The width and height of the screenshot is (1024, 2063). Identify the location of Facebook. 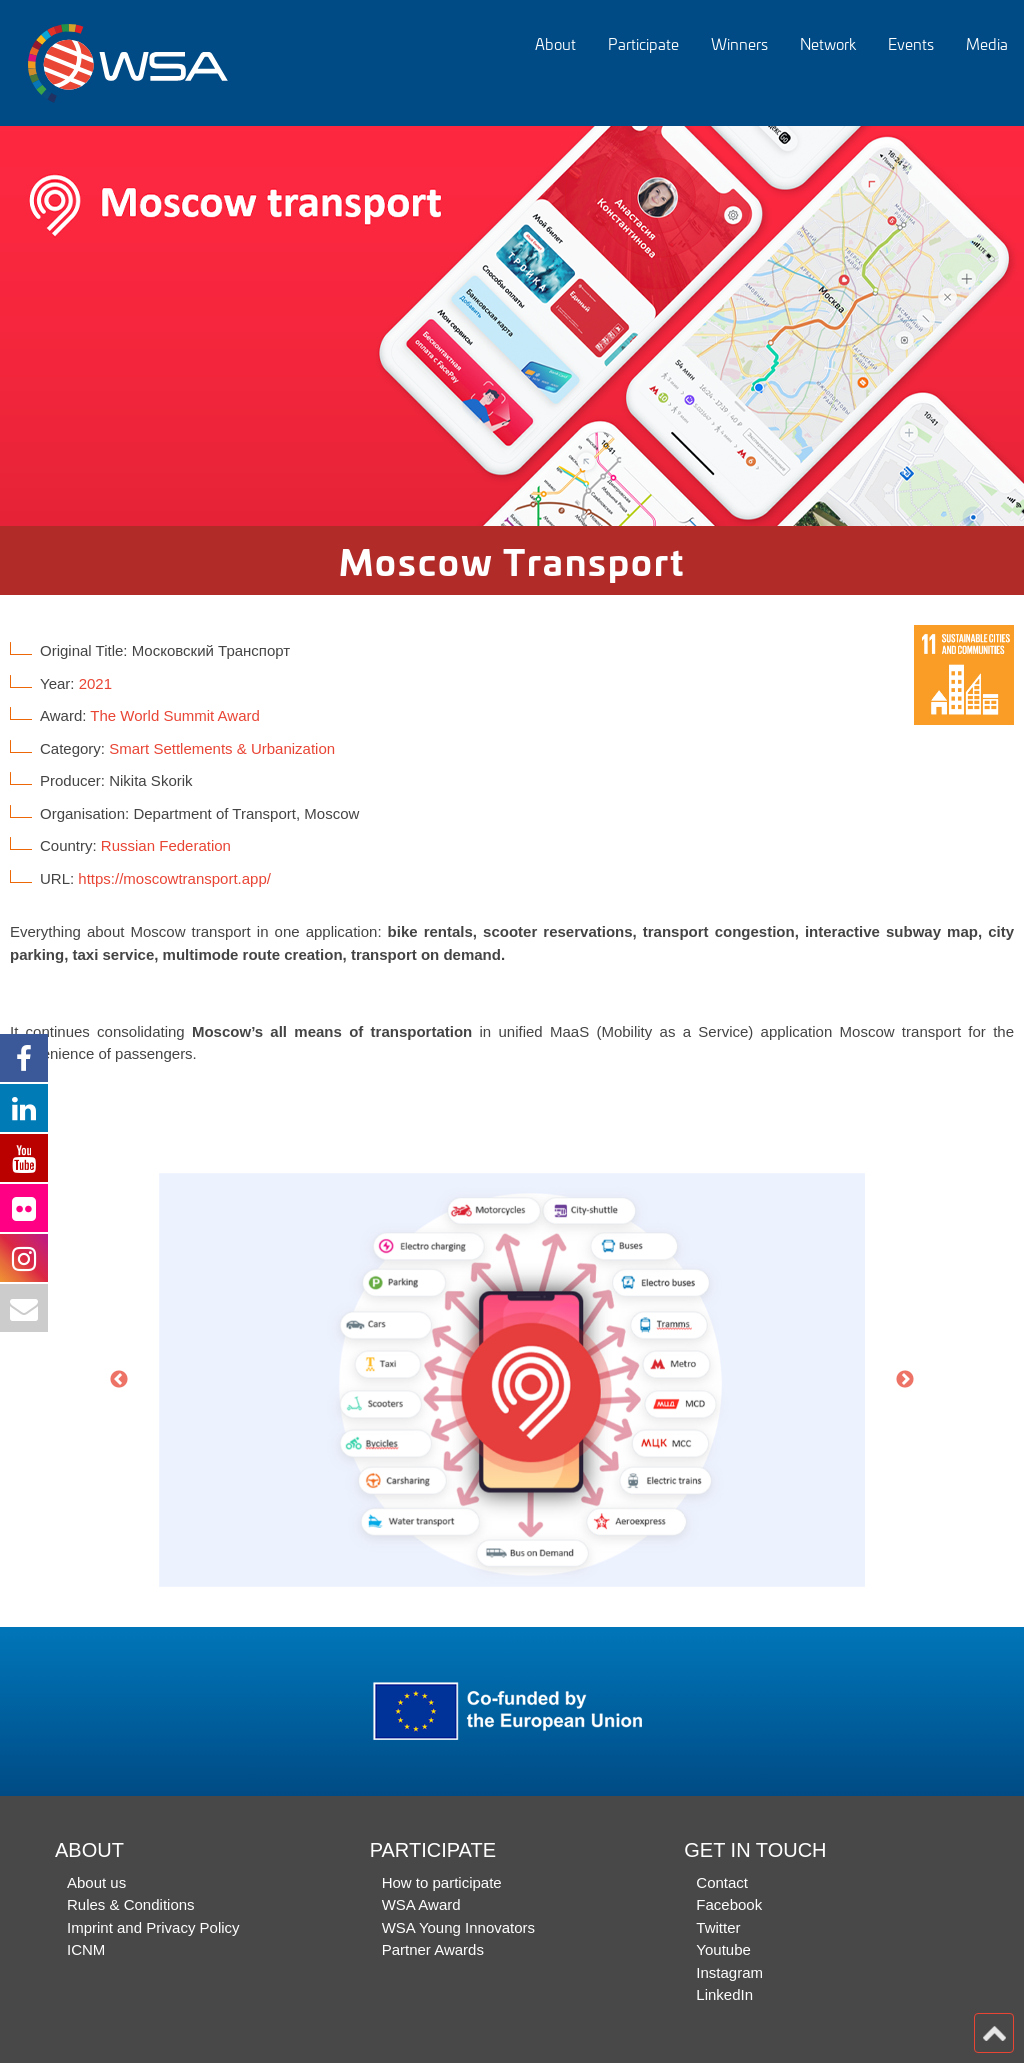
(729, 1904).